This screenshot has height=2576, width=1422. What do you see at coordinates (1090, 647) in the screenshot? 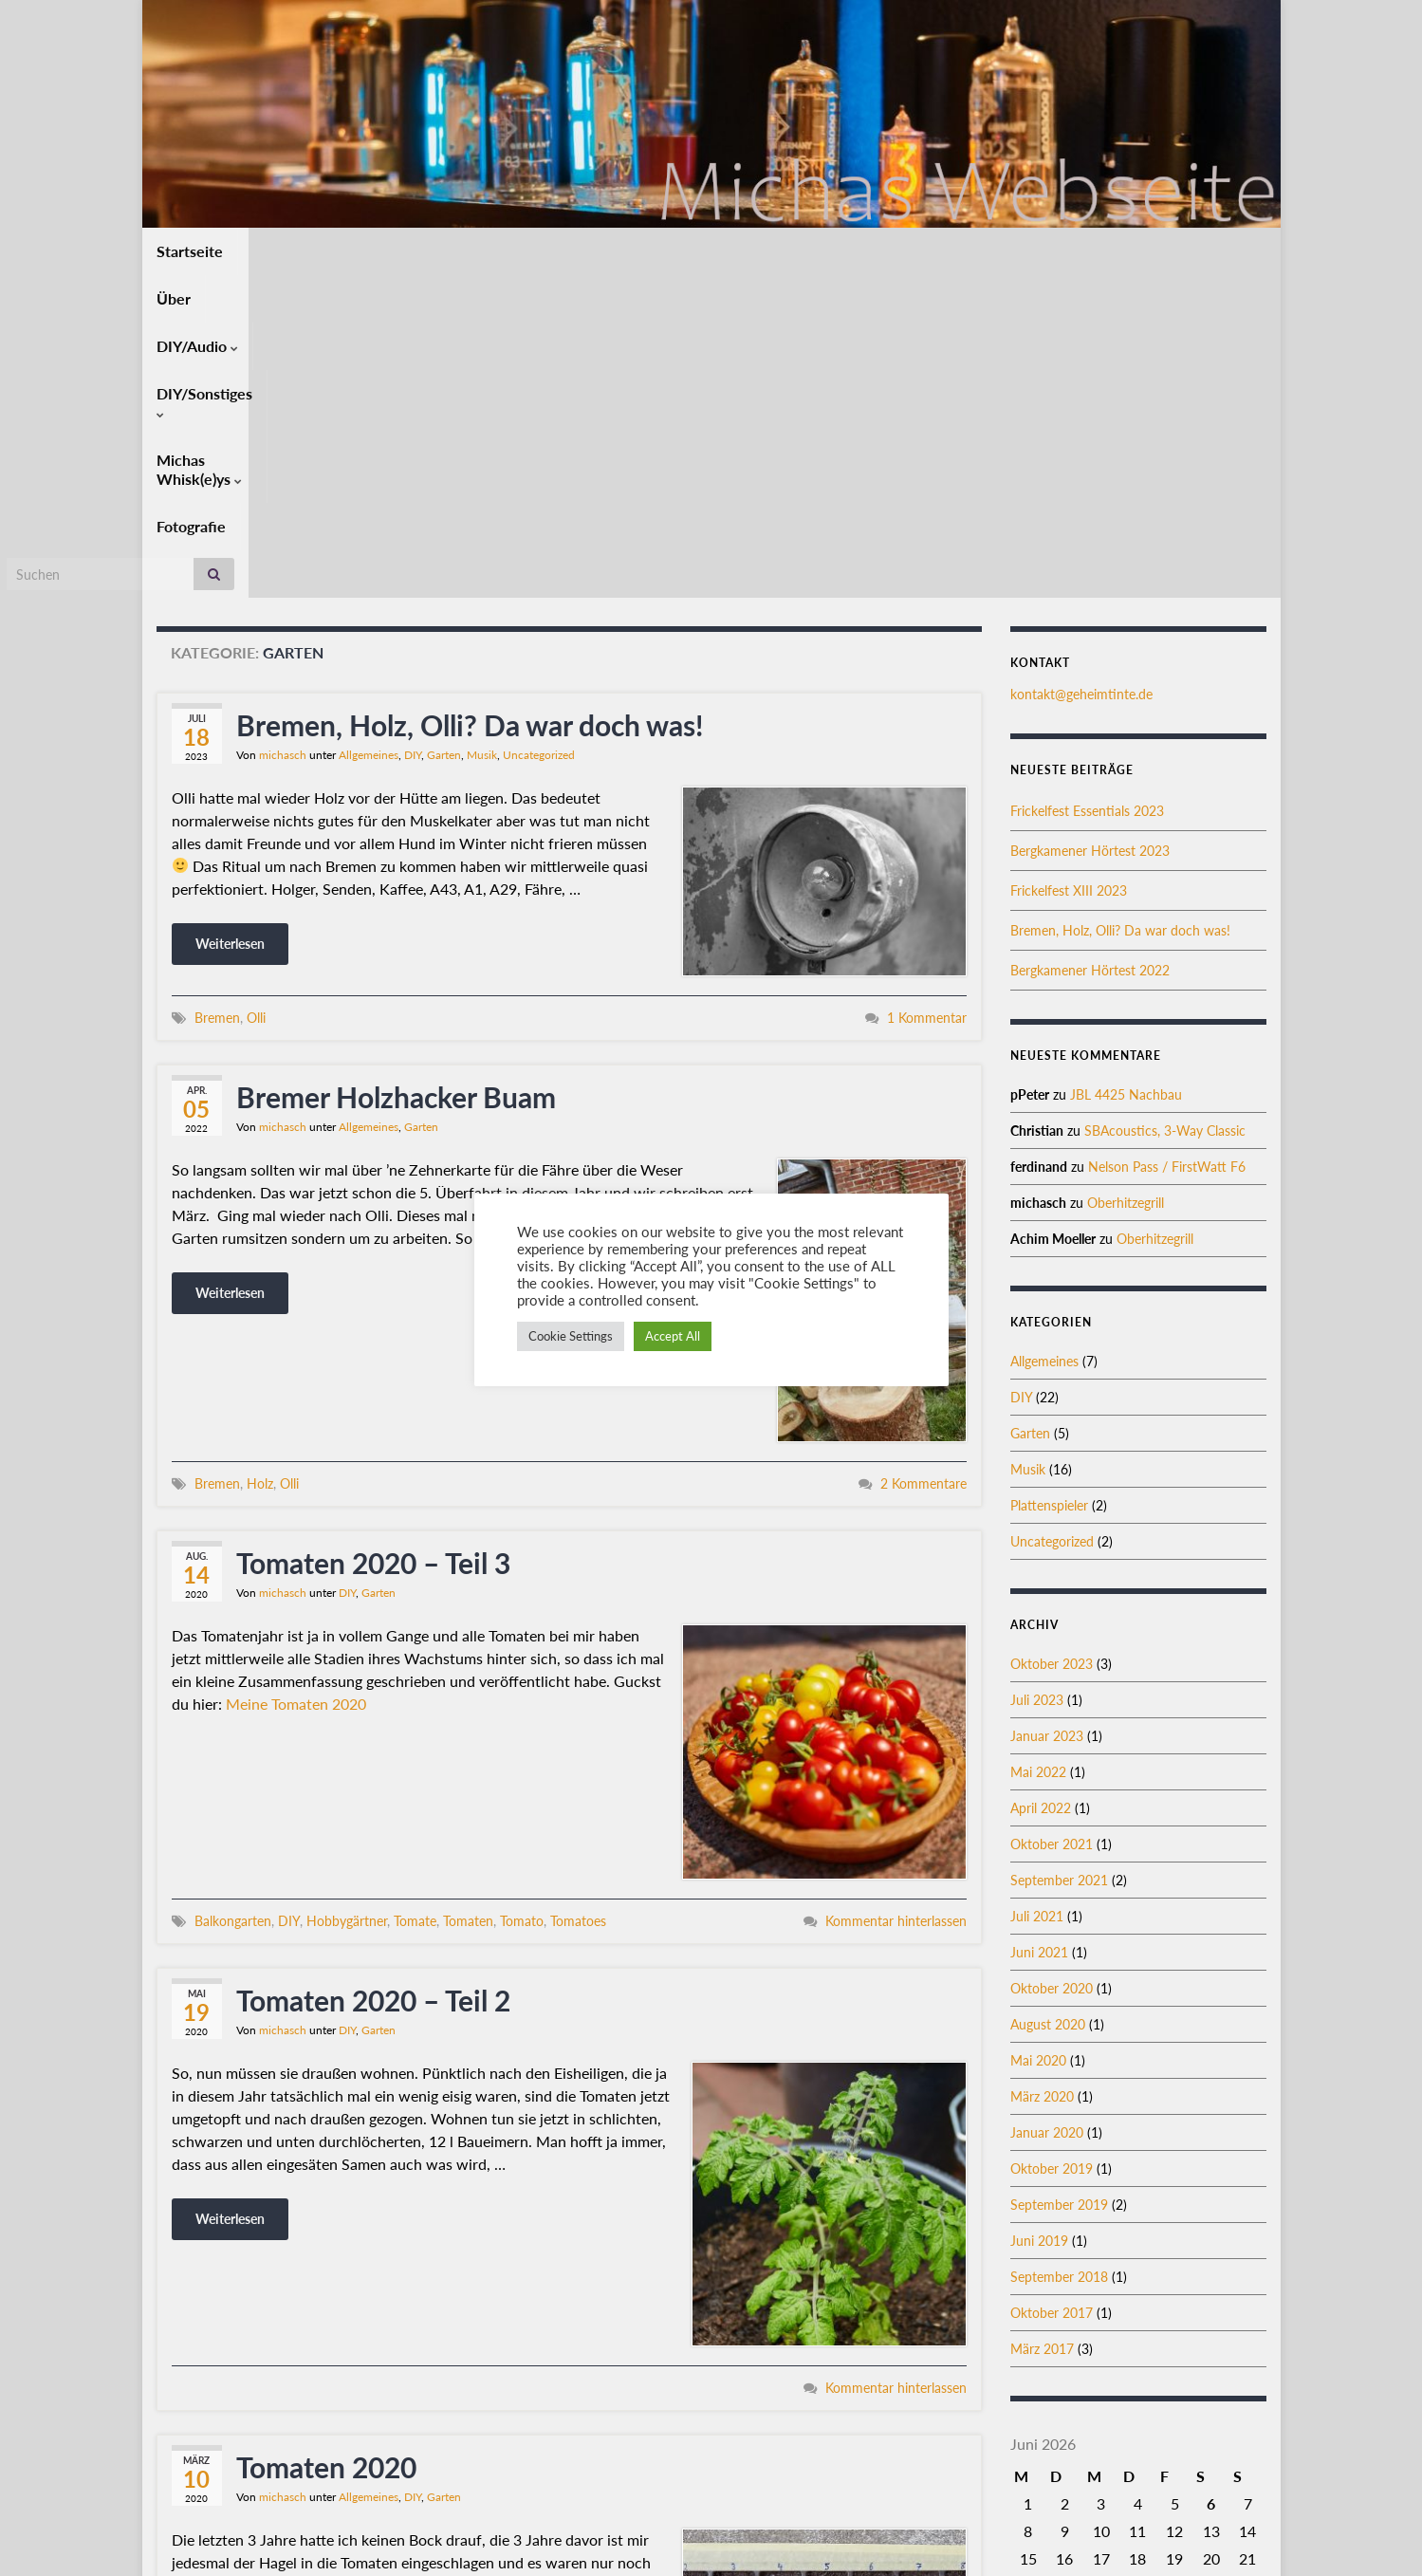
I see `Bergkamener Hörtest 2022` at bounding box center [1090, 647].